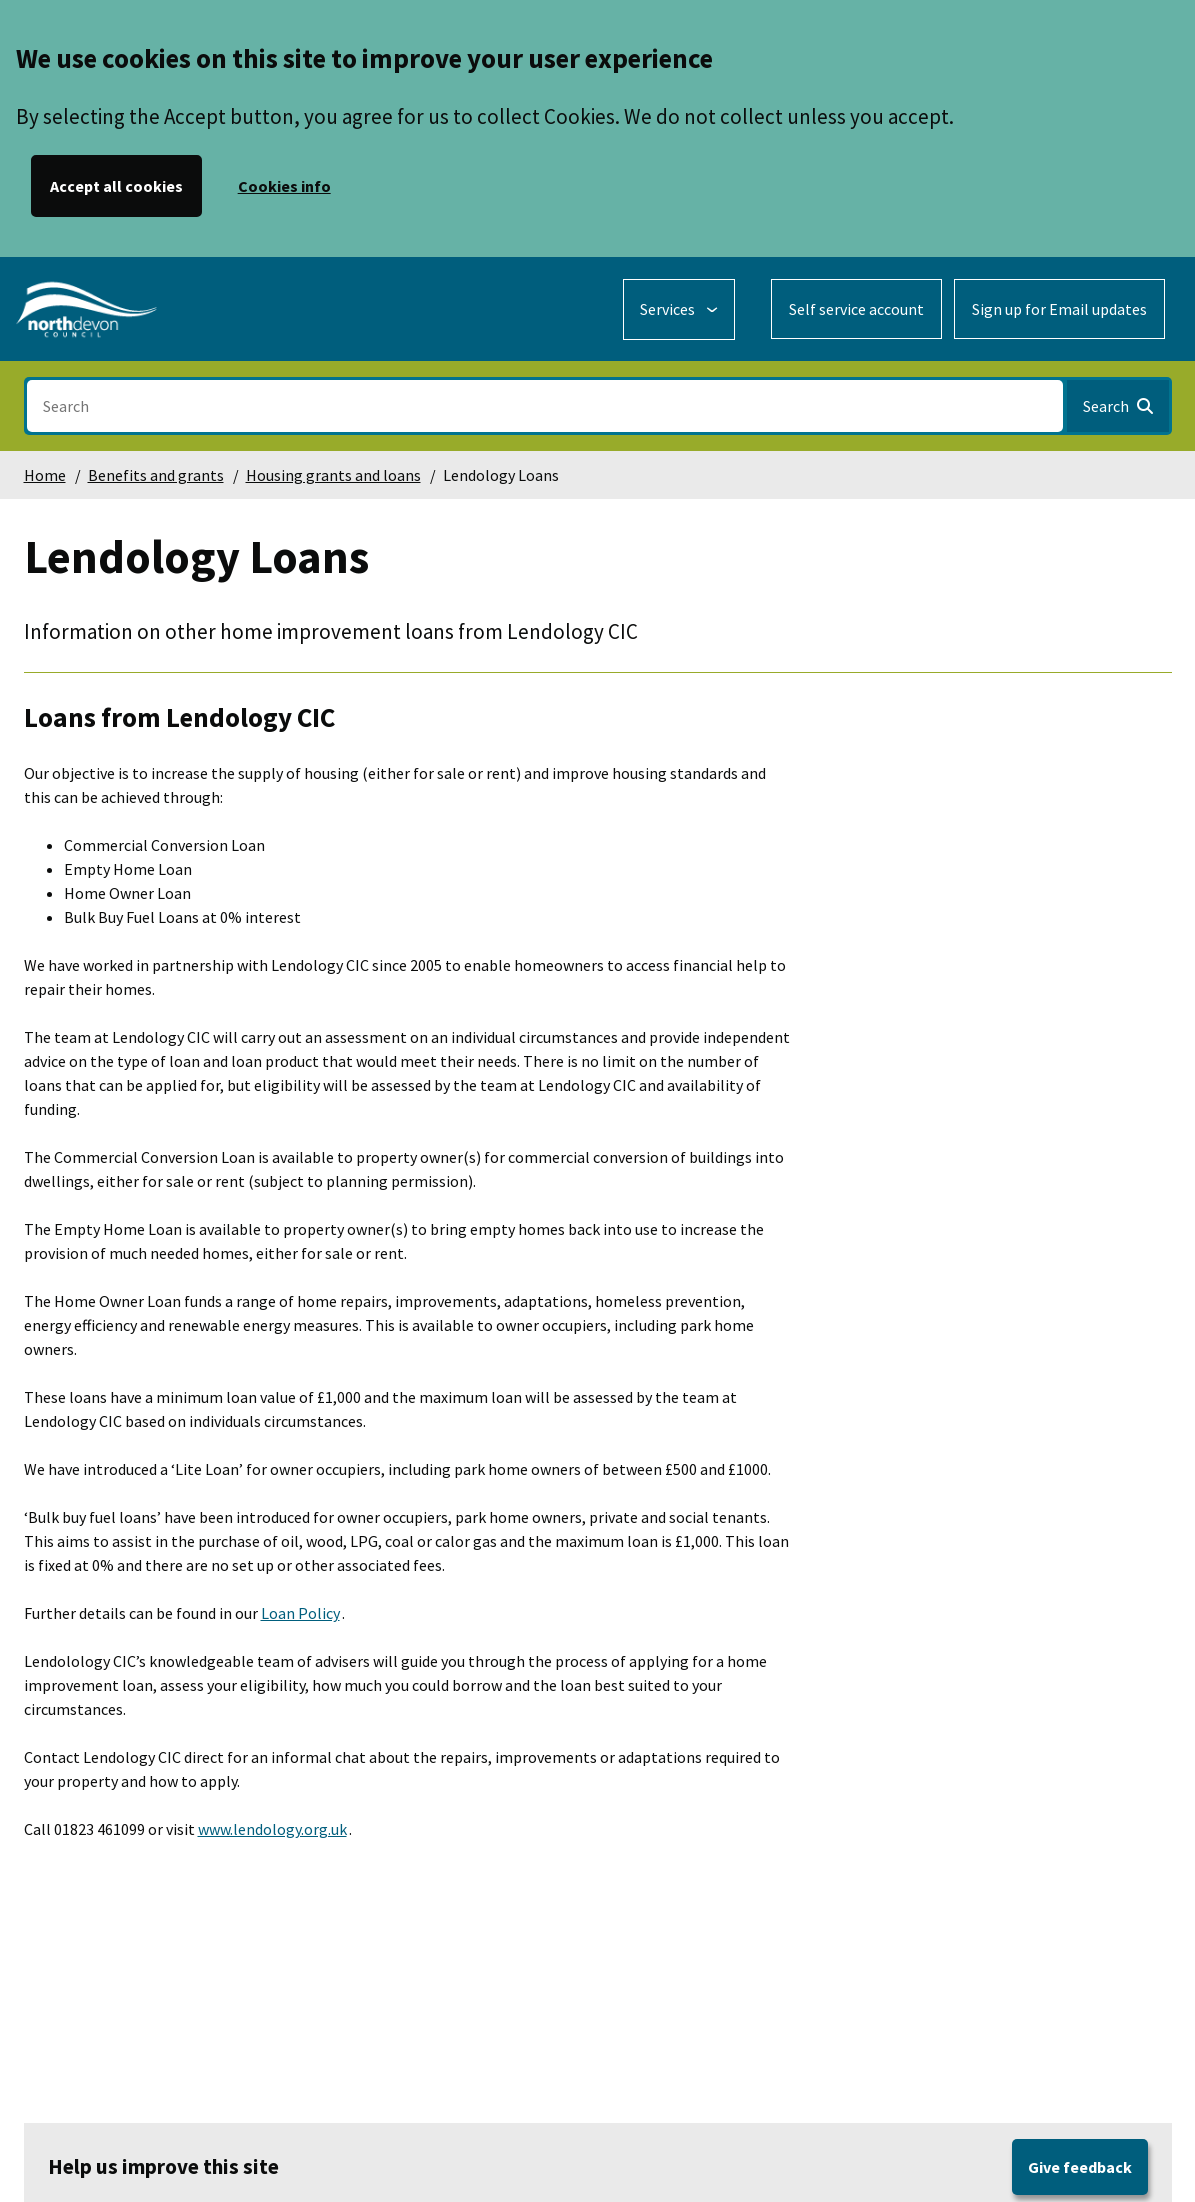 The image size is (1195, 2202). Describe the element at coordinates (679, 309) in the screenshot. I see `[Services: expand and jump to services menu]` at that location.